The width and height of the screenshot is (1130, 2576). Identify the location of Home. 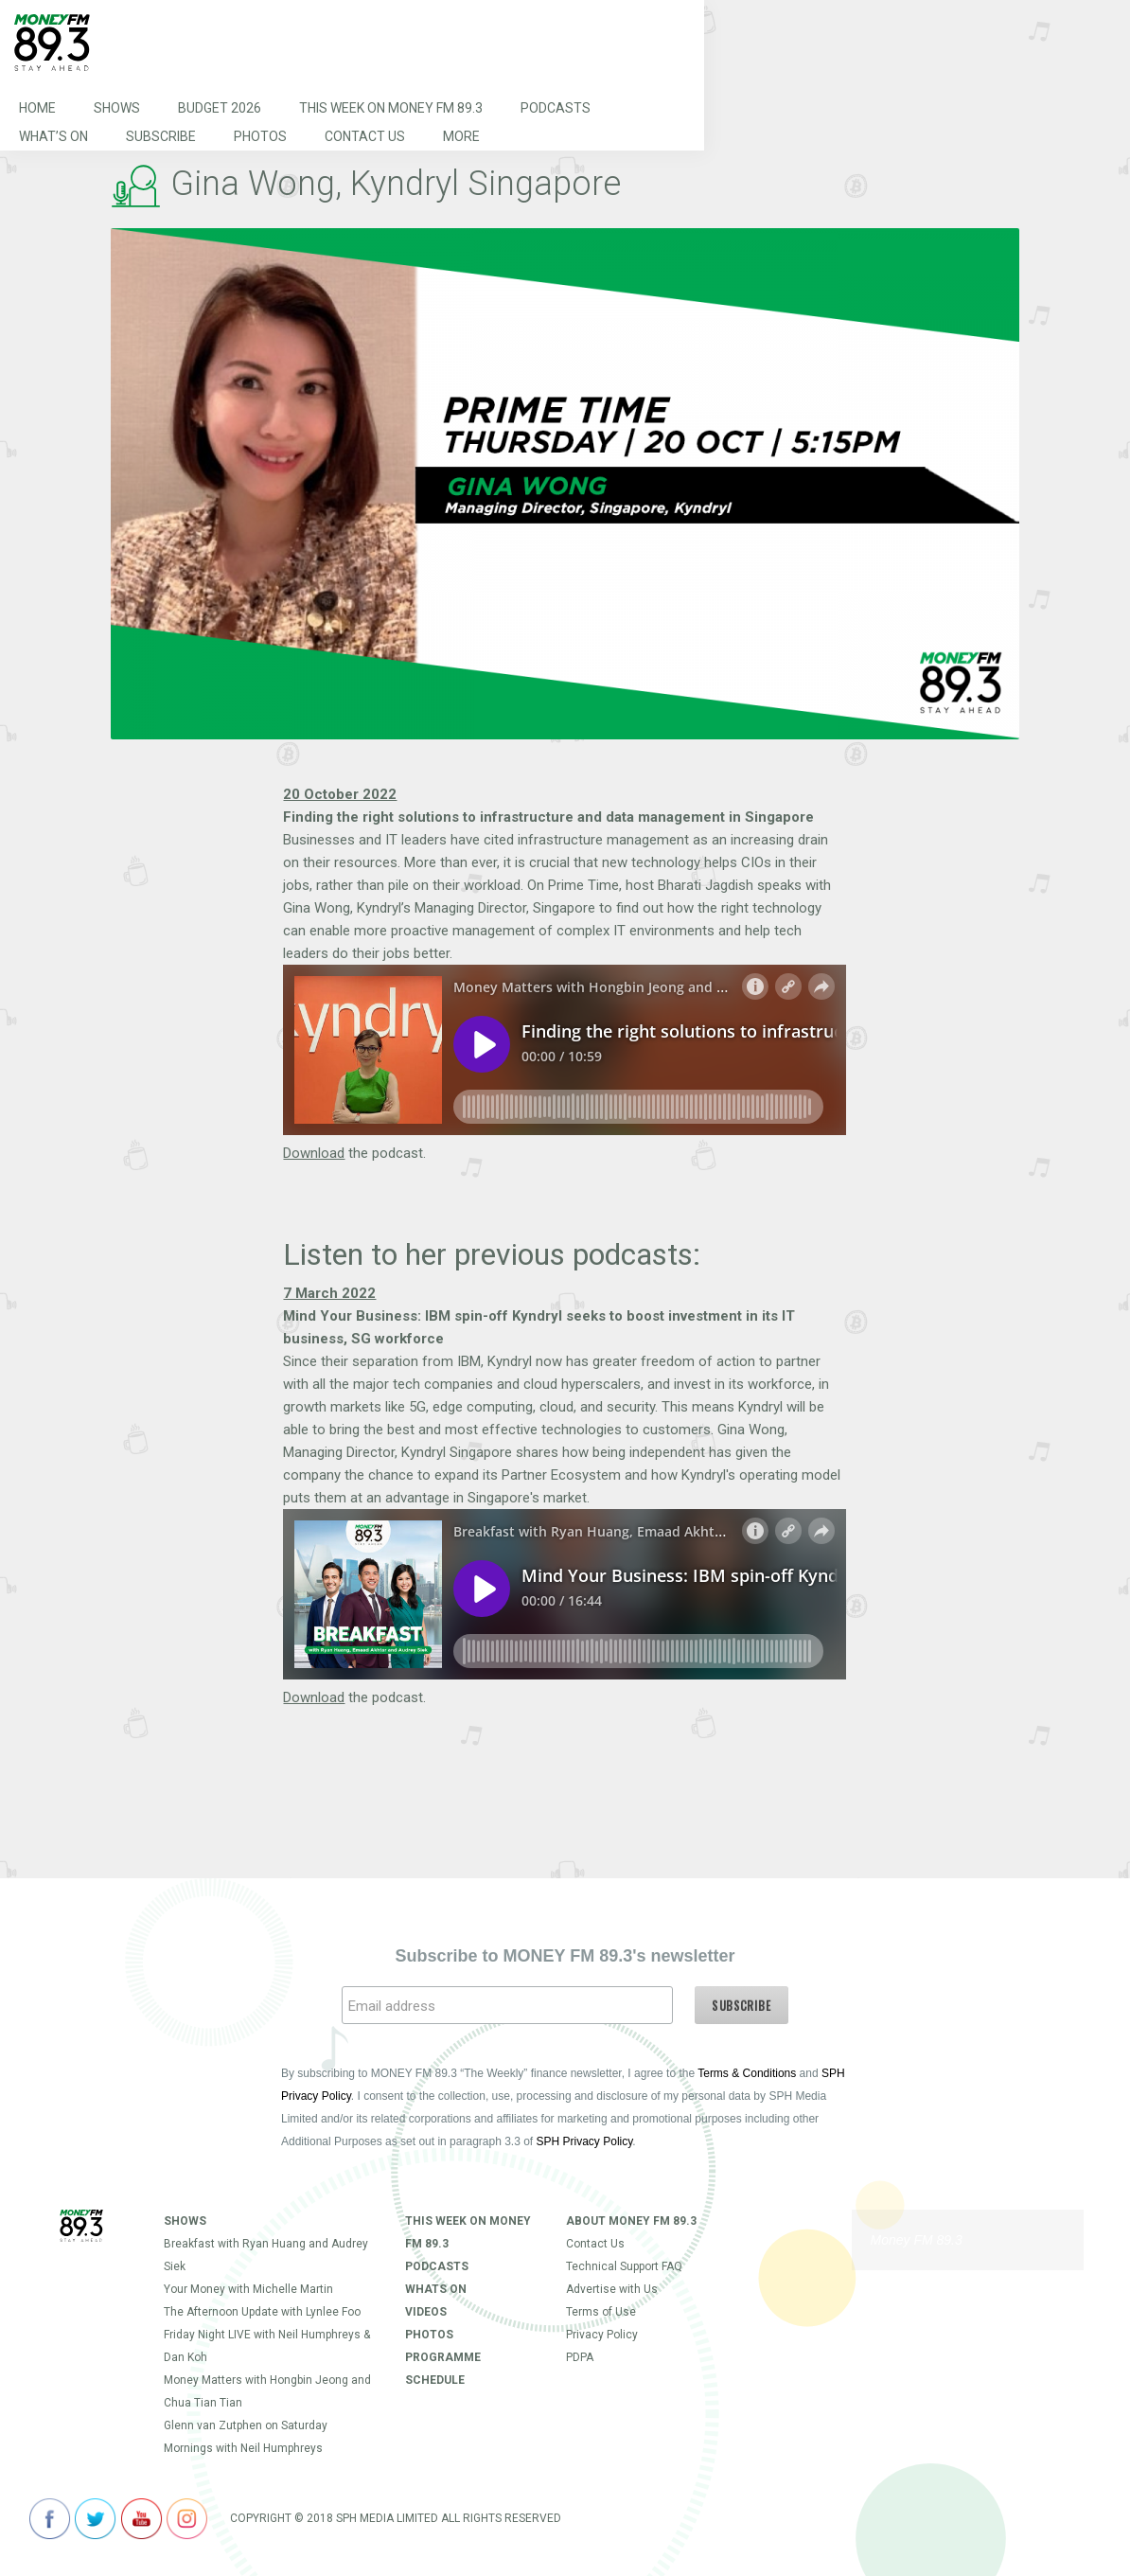
(37, 107).